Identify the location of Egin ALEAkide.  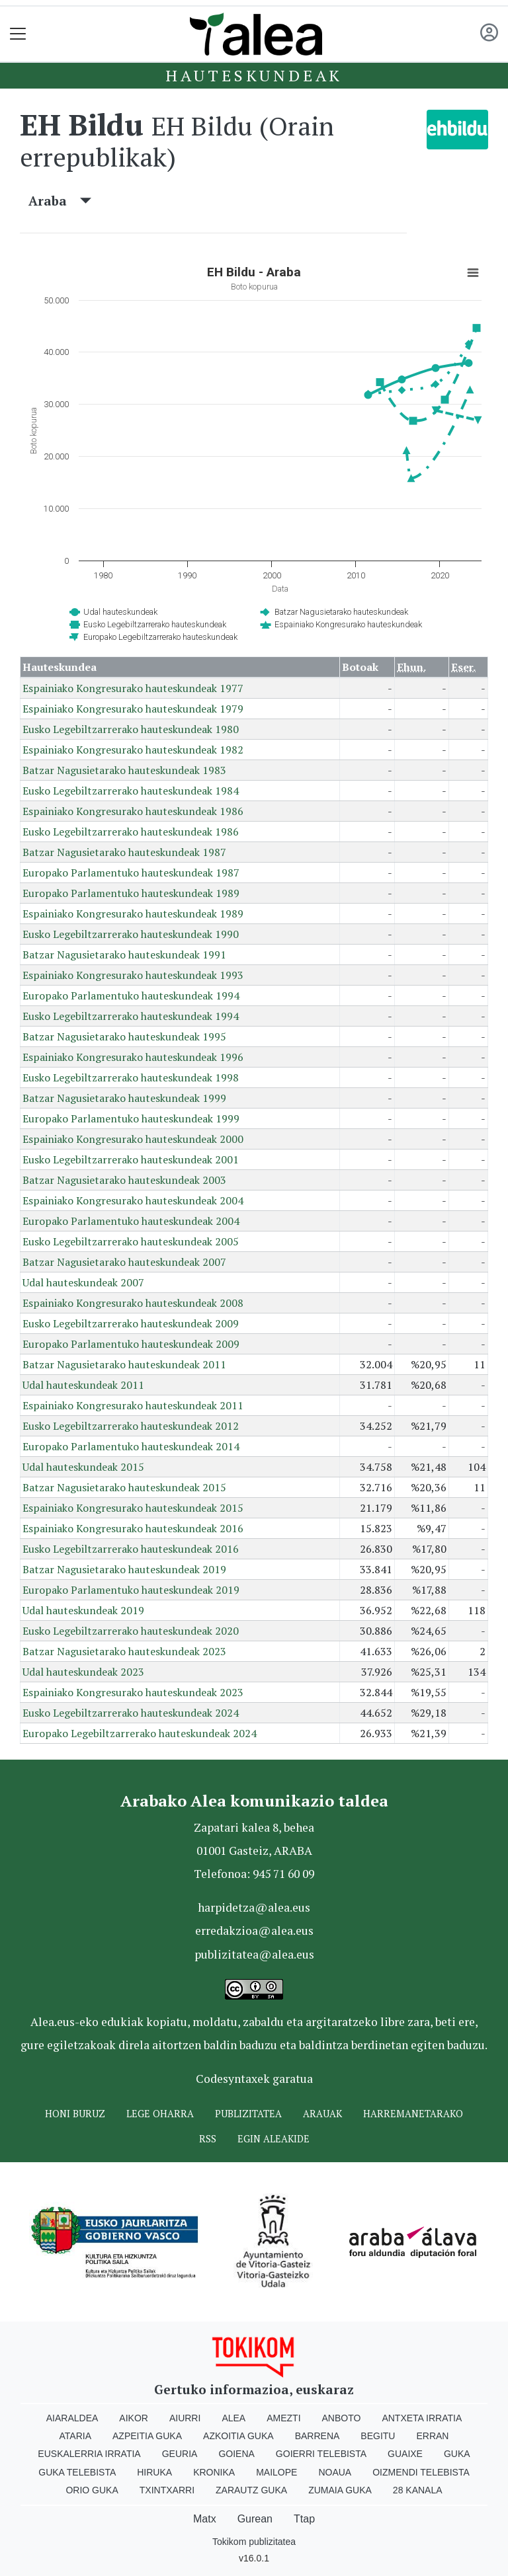
(273, 2138).